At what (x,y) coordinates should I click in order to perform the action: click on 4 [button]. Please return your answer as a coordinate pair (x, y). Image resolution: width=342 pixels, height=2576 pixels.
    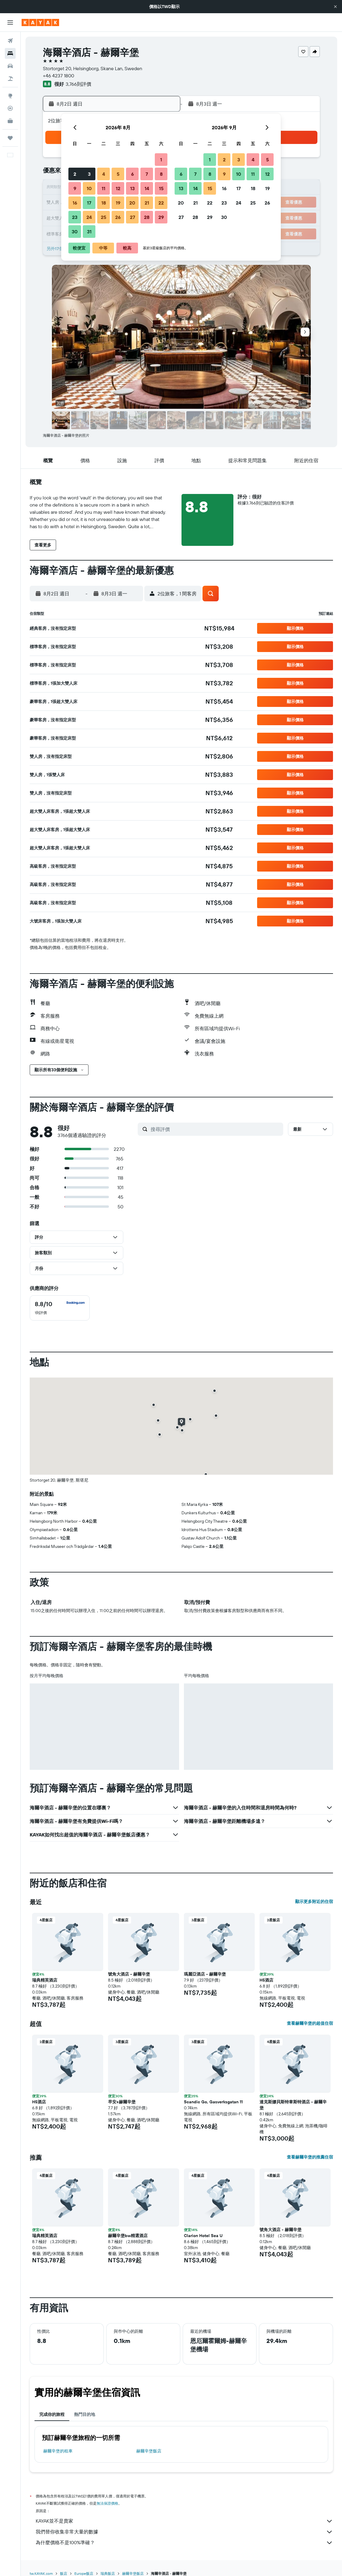
    Looking at the image, I should click on (103, 174).